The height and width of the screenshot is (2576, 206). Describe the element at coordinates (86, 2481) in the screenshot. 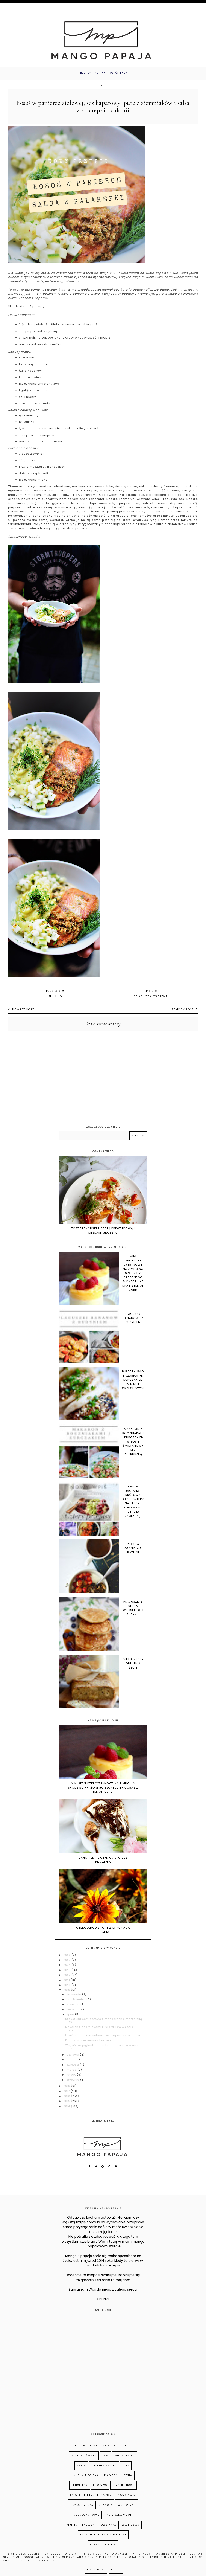

I see `kuchnia polska` at that location.